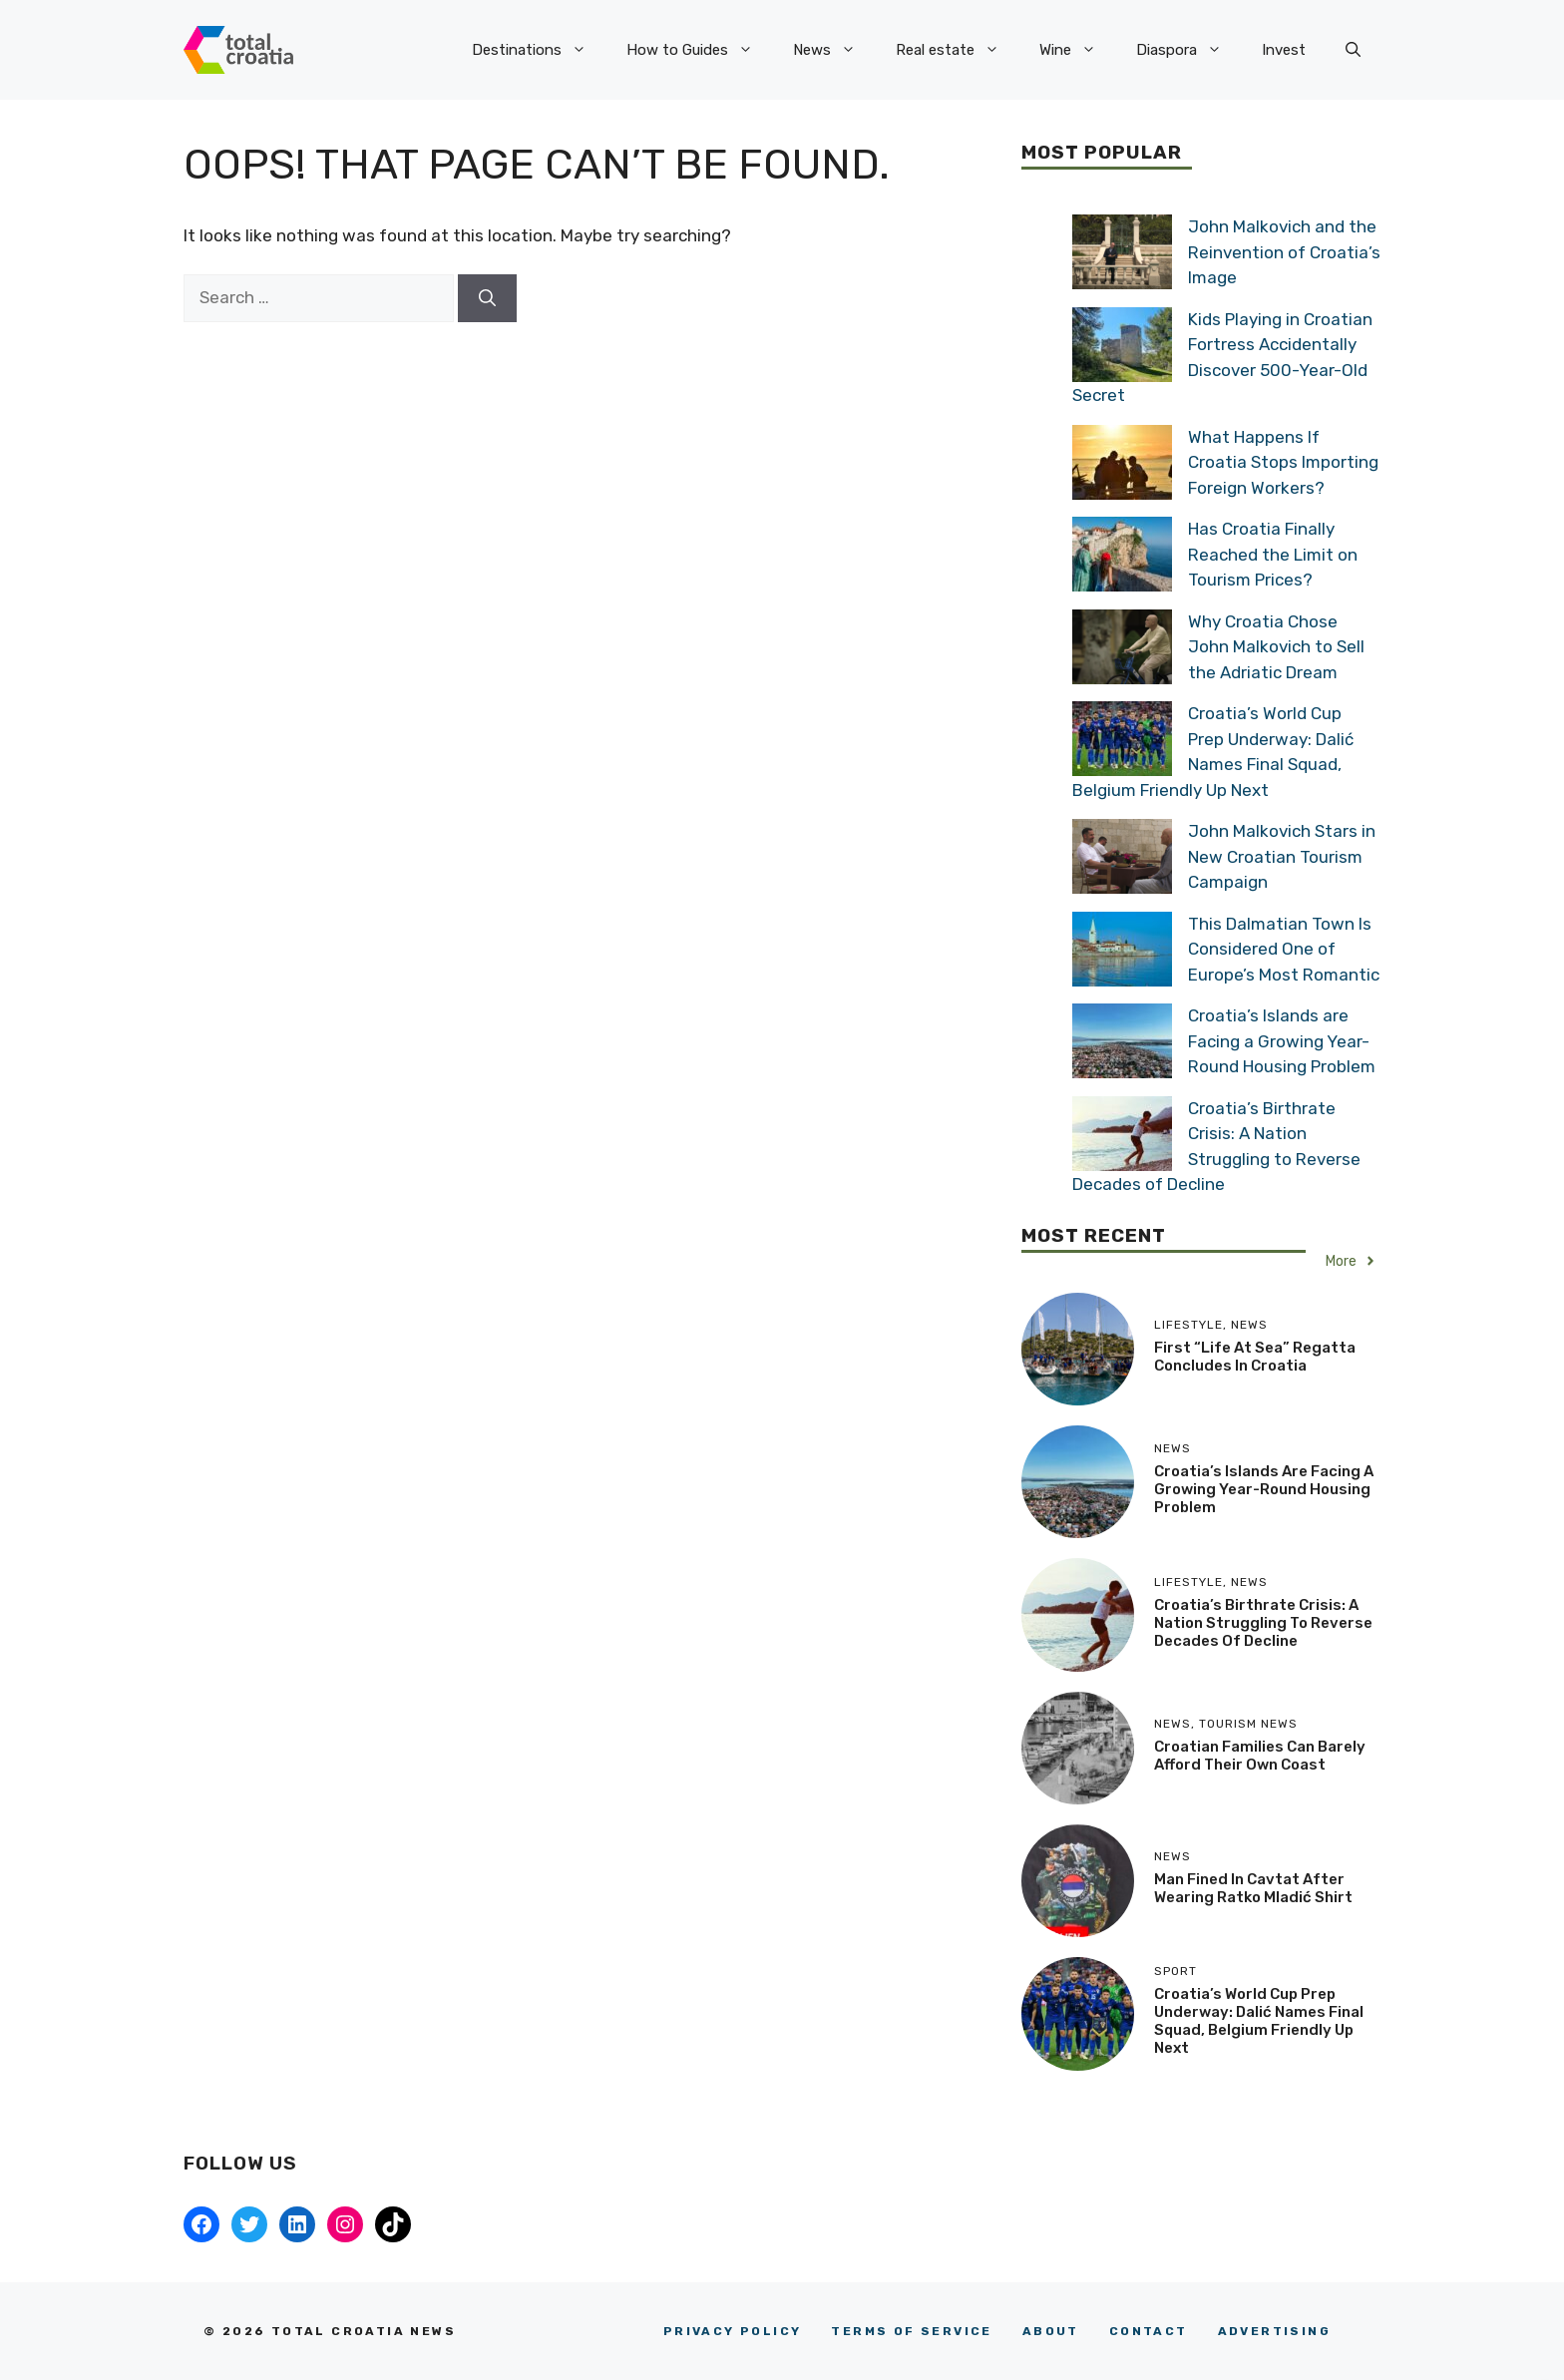 The image size is (1564, 2380). What do you see at coordinates (1189, 50) in the screenshot?
I see `Diaspora` at bounding box center [1189, 50].